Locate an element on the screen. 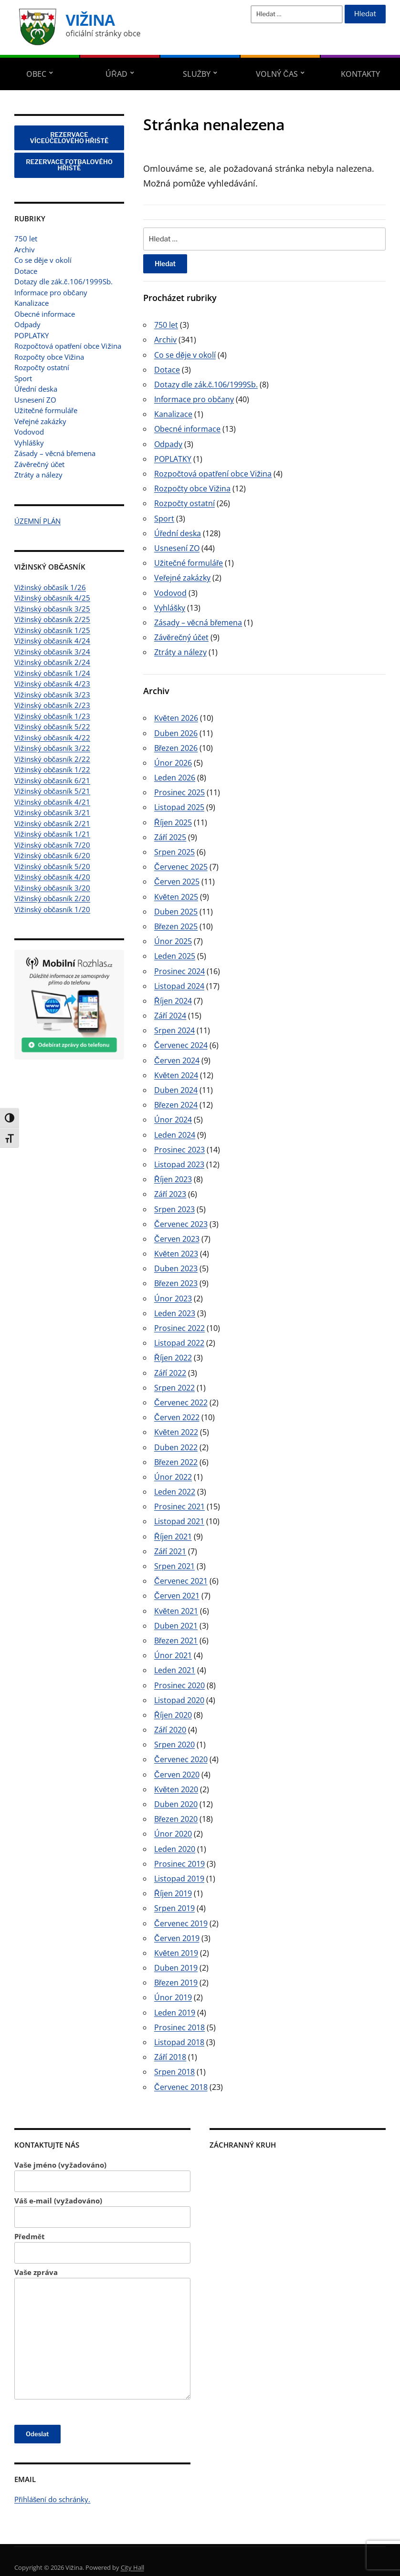  Červen 2025 is located at coordinates (177, 881).